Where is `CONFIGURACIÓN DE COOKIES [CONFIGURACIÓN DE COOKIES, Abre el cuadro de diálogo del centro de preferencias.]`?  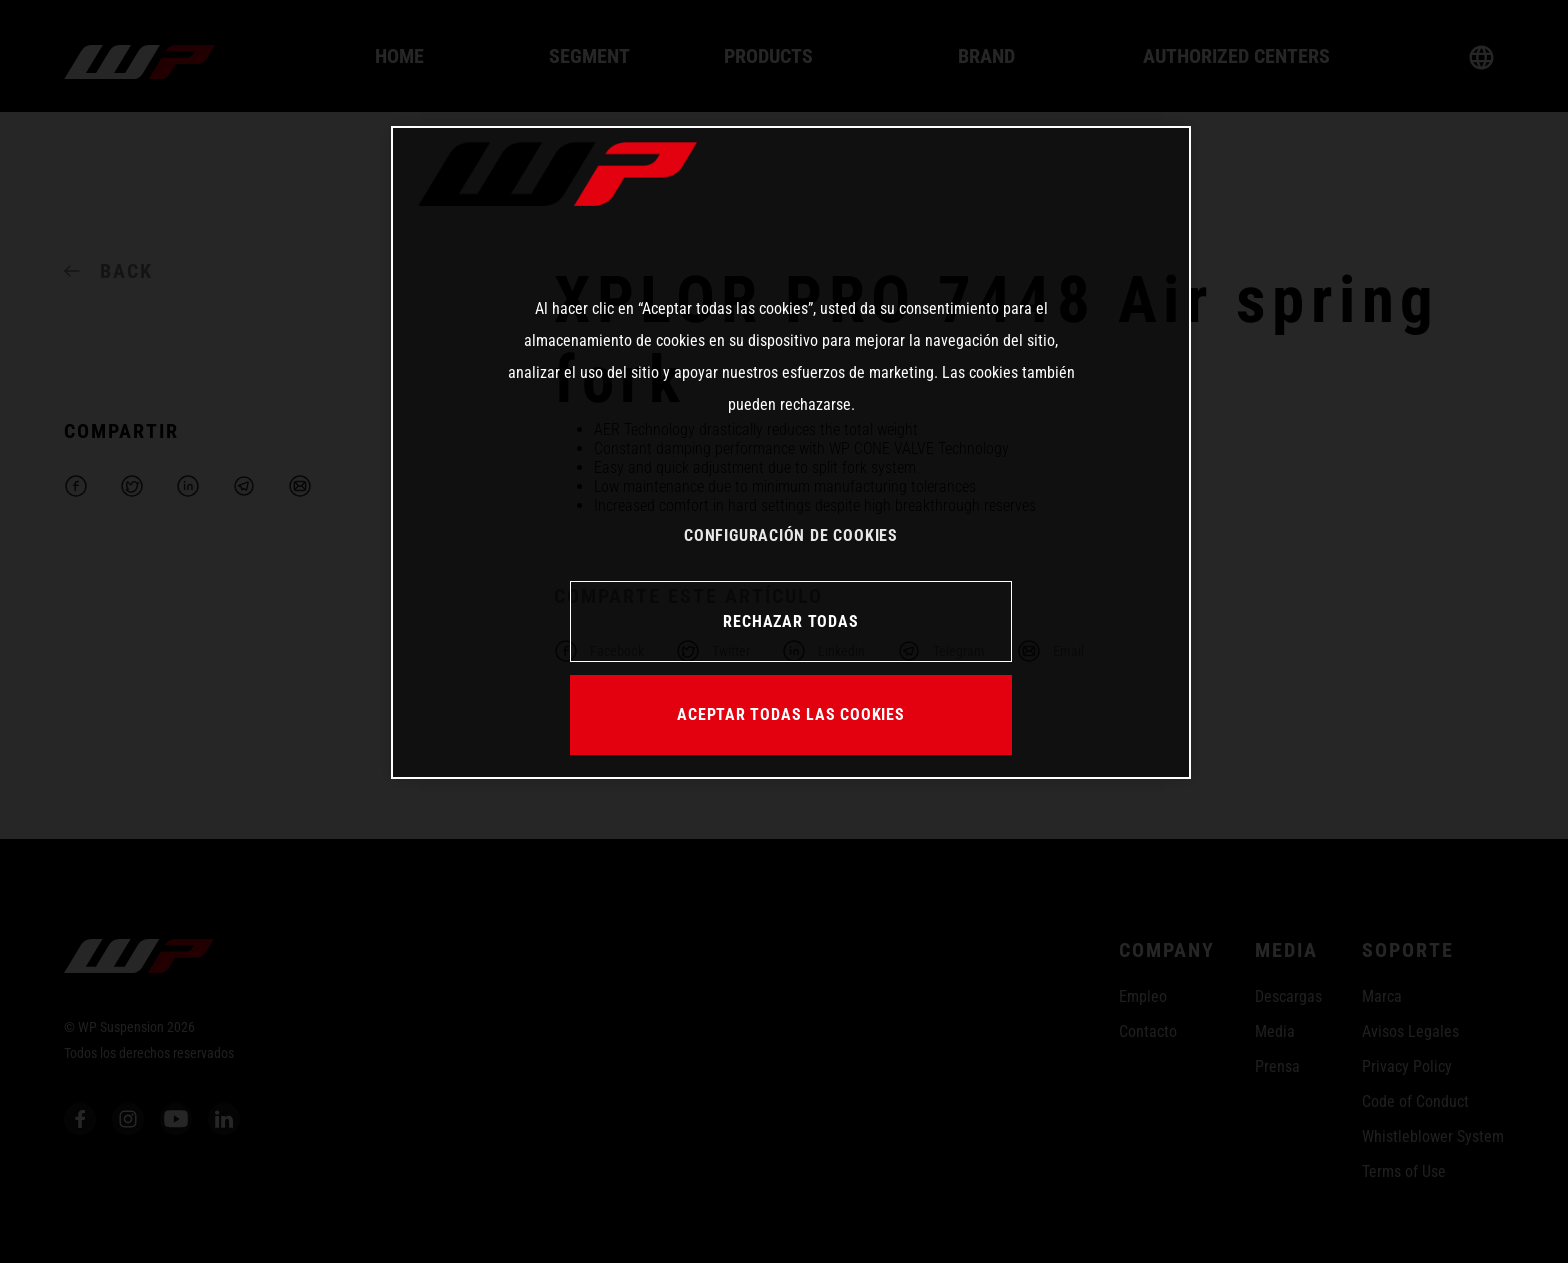 CONFIGURACIÓN DE COOKIES [CONFIGURACIÓN DE COOKIES, Abre el cuadro de diálogo del centro de preferencias.] is located at coordinates (791, 535).